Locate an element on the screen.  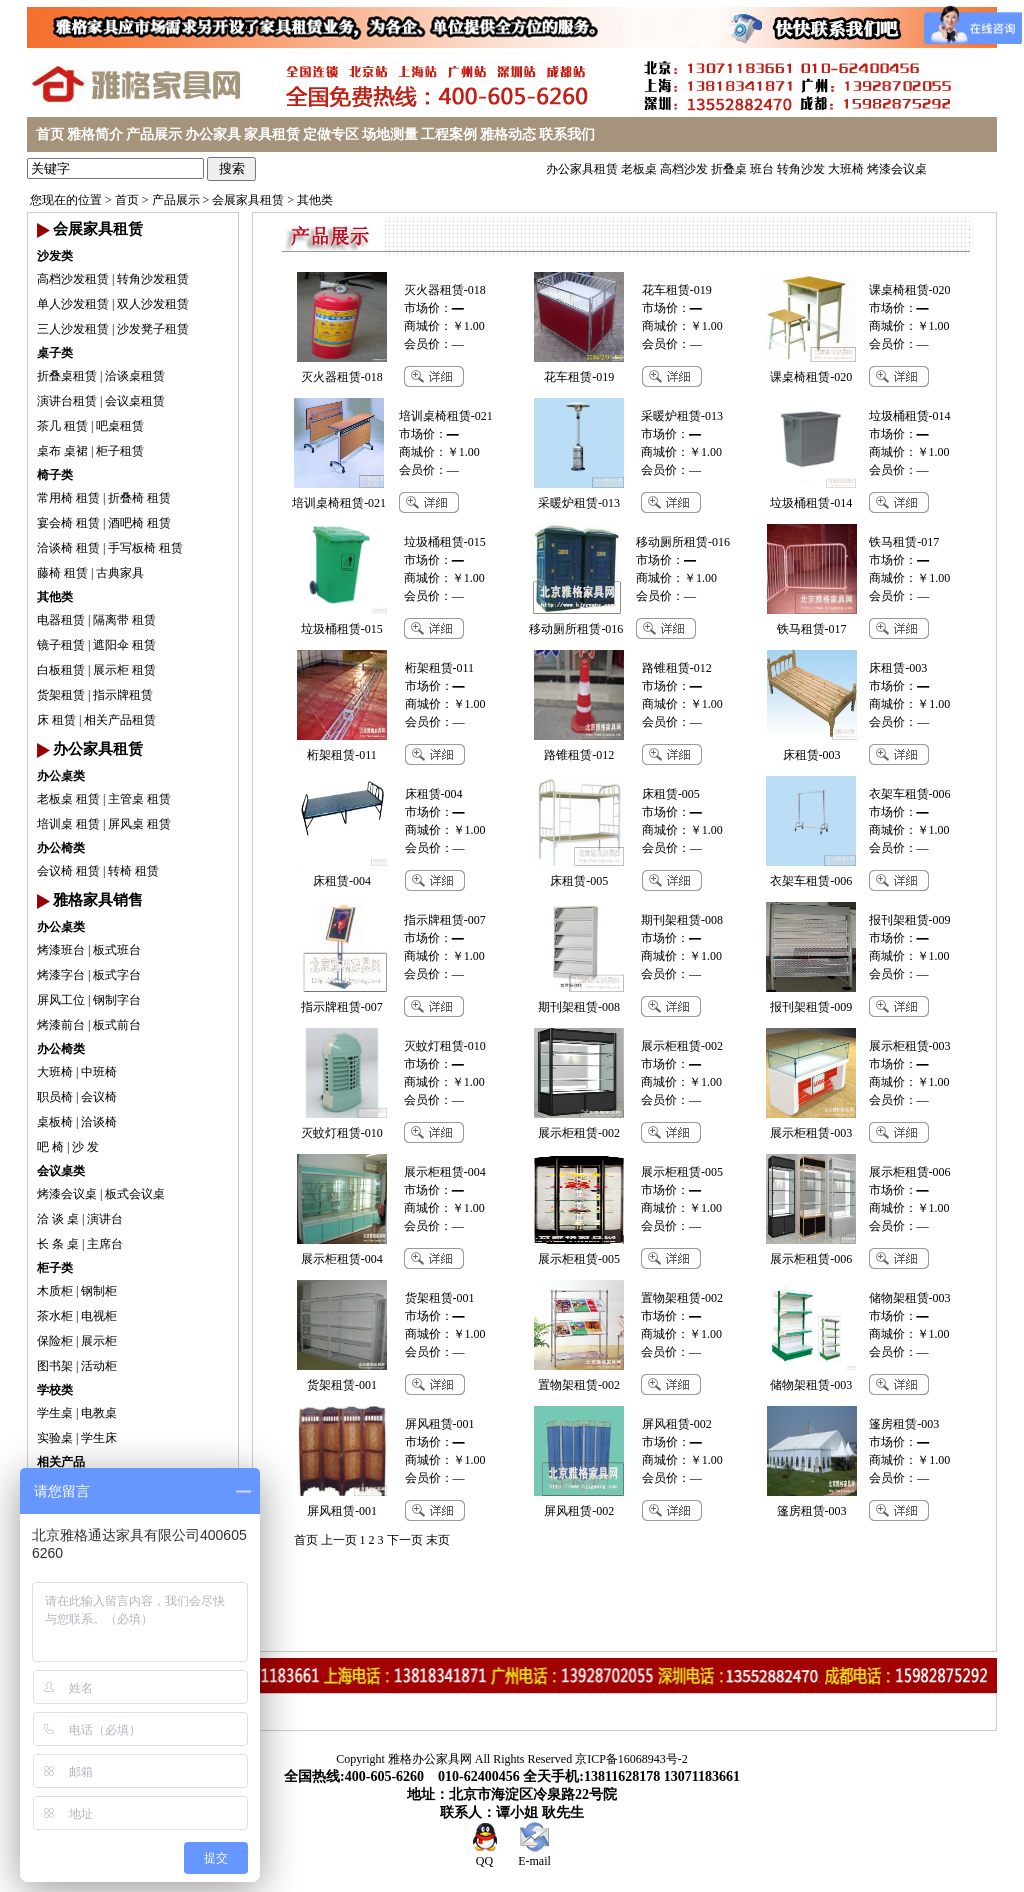
主管桌 租赁 is located at coordinates (139, 799).